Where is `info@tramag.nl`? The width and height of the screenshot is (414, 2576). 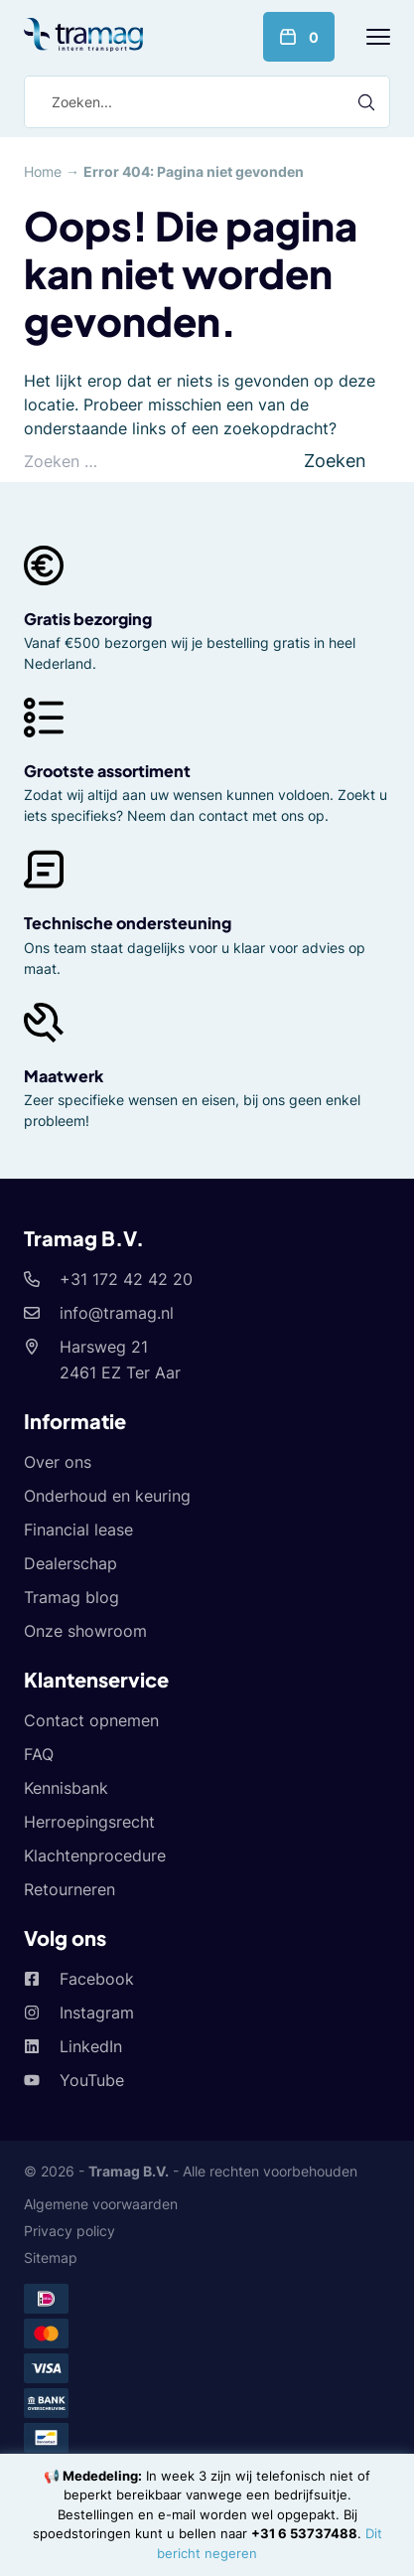 info@tramag.nl is located at coordinates (117, 1313).